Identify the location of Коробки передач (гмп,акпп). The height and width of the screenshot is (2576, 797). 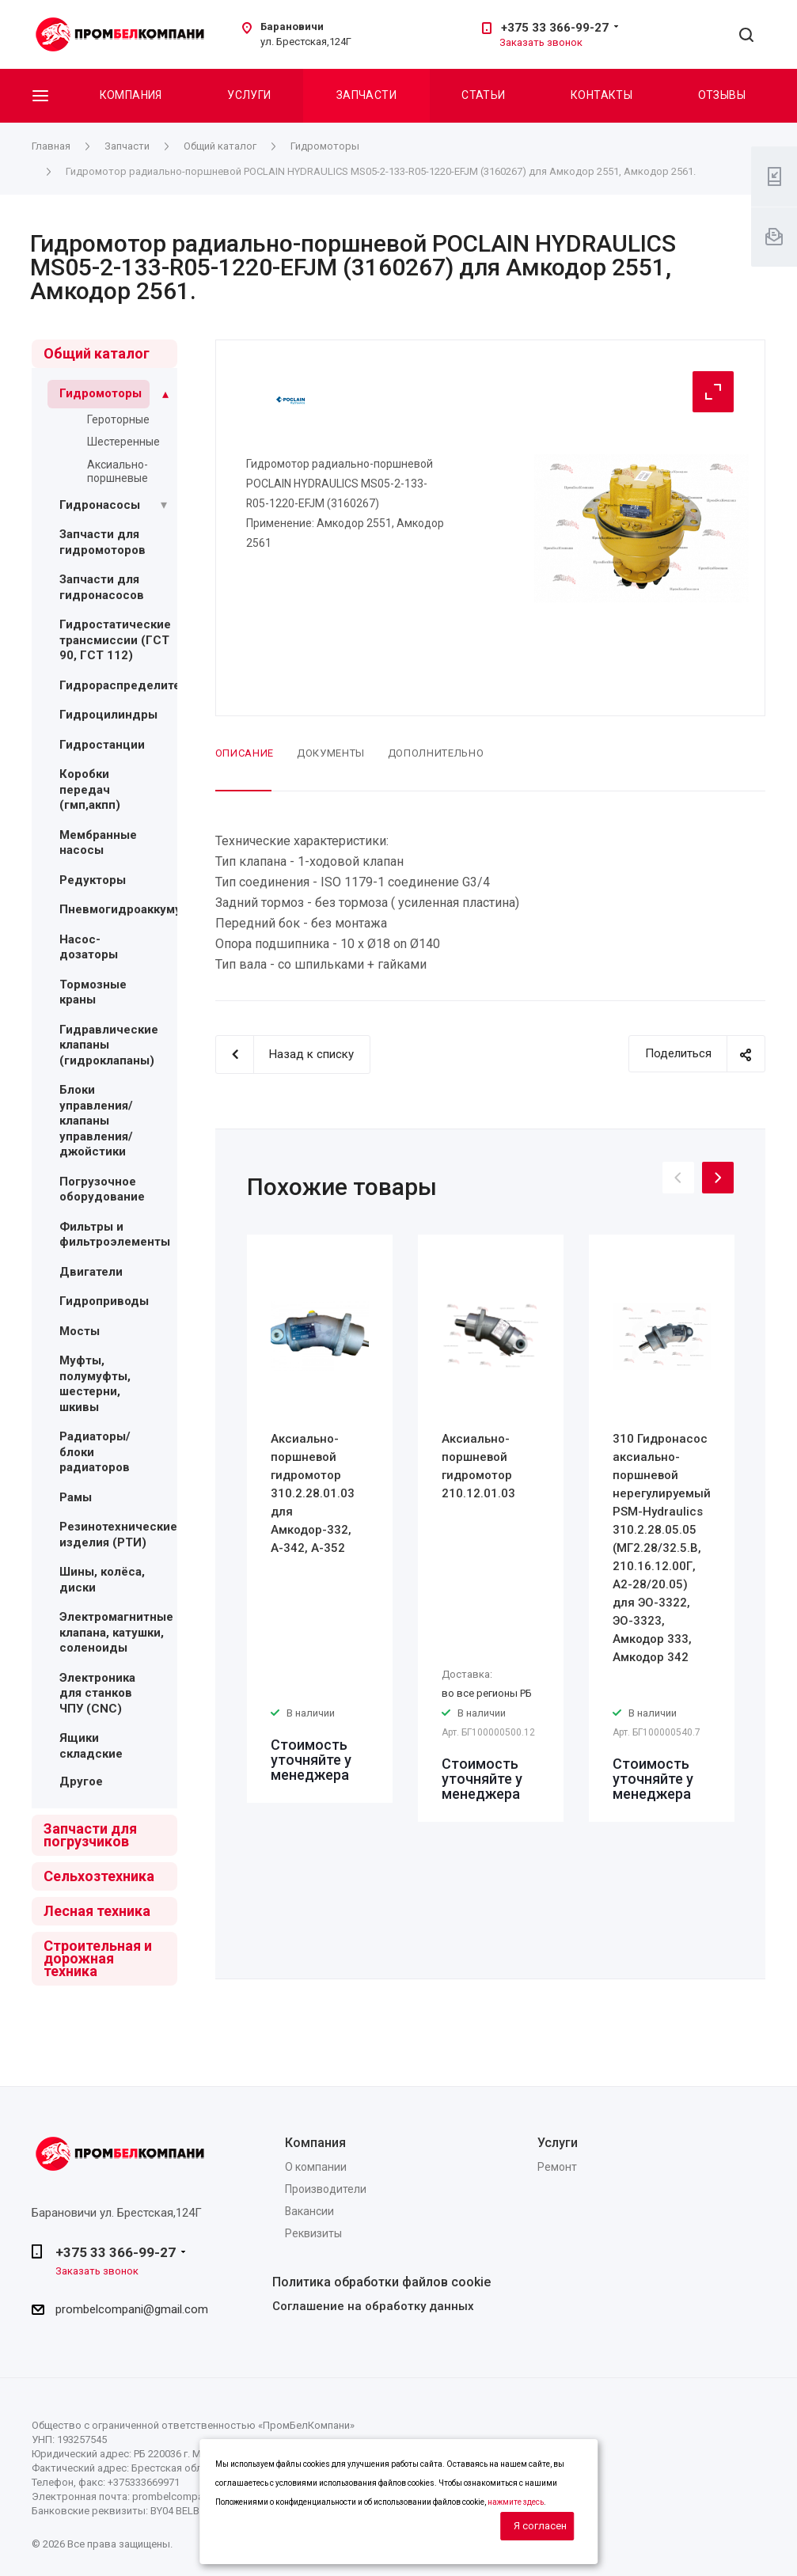
(89, 789).